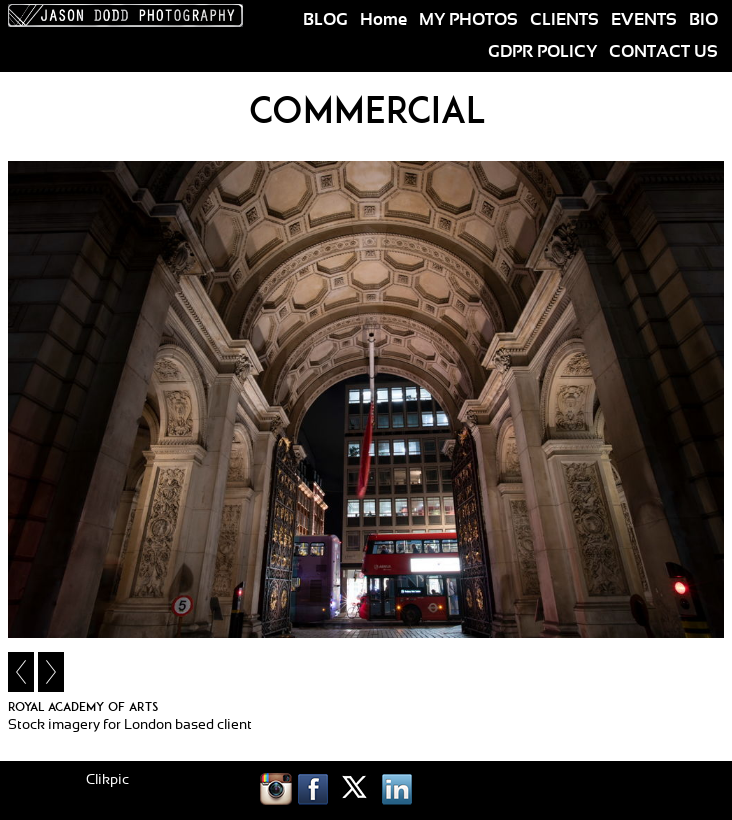 The height and width of the screenshot is (820, 732). What do you see at coordinates (325, 20) in the screenshot?
I see `BLOG` at bounding box center [325, 20].